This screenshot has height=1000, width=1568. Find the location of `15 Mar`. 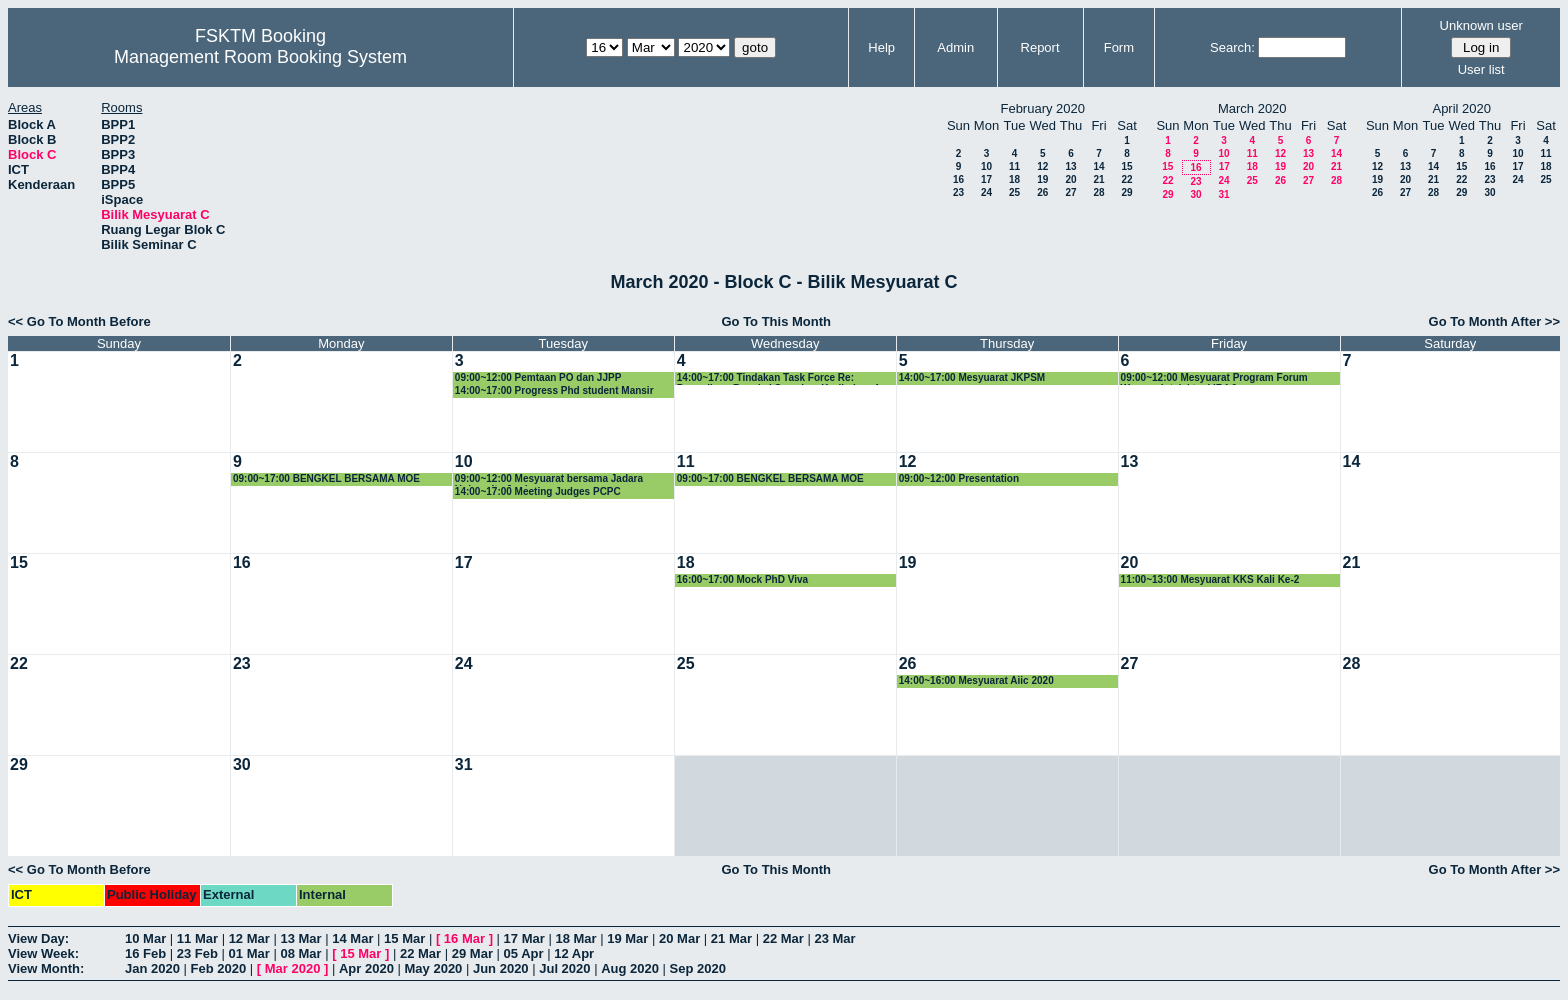

15 Mar is located at coordinates (404, 938).